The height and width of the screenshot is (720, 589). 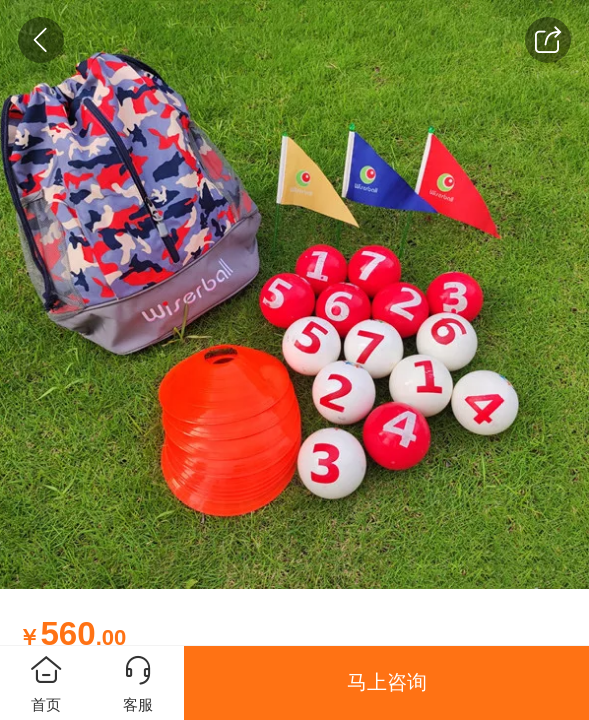 What do you see at coordinates (387, 682) in the screenshot?
I see `马上咨询` at bounding box center [387, 682].